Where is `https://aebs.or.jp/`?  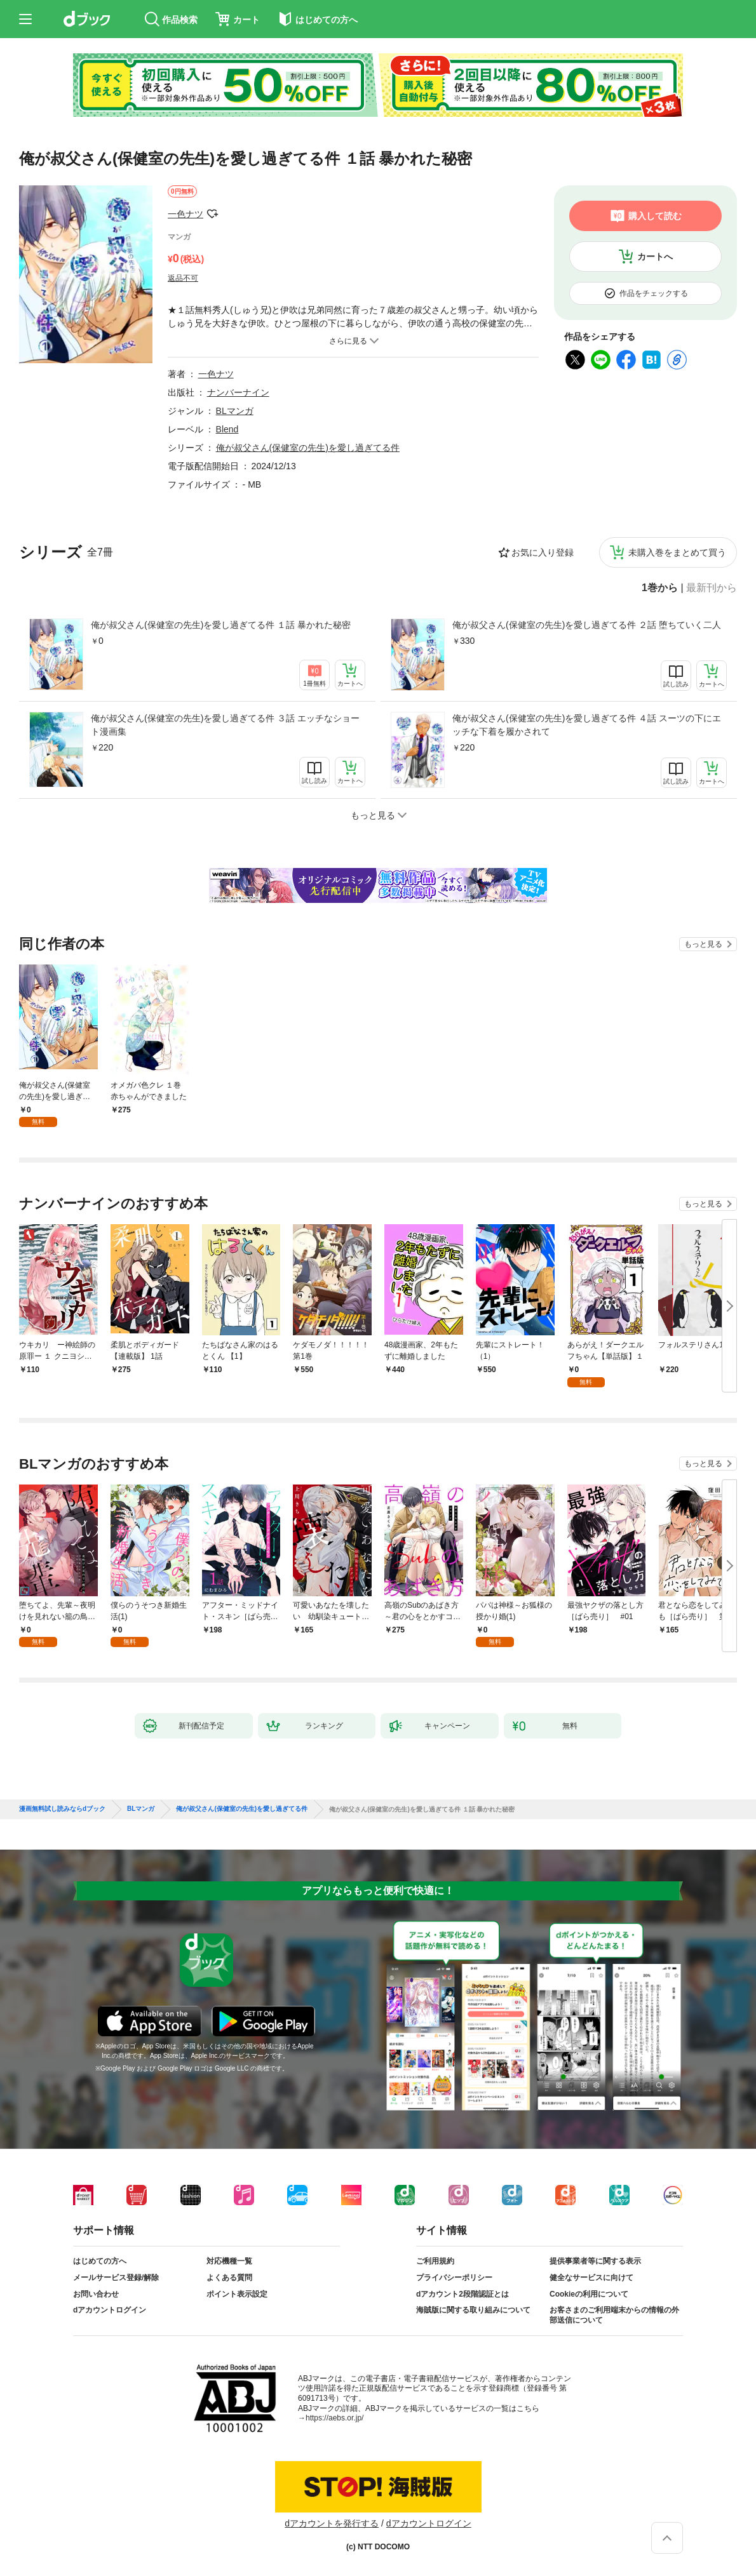
https://aebs.or.jp/ is located at coordinates (334, 2417).